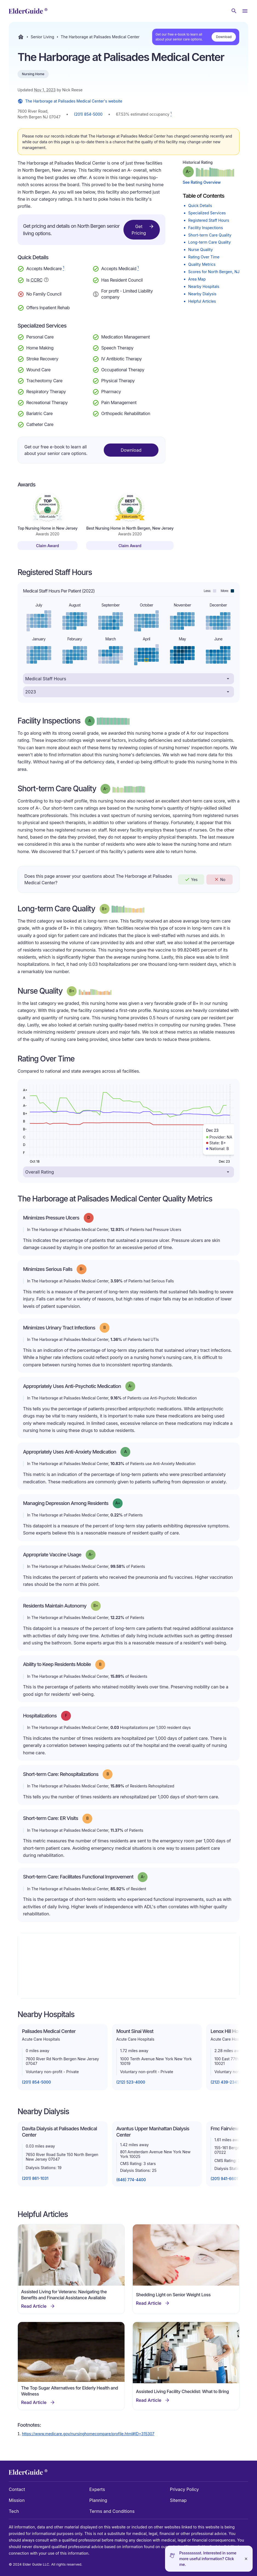  I want to click on Rating Over Time, so click(204, 257).